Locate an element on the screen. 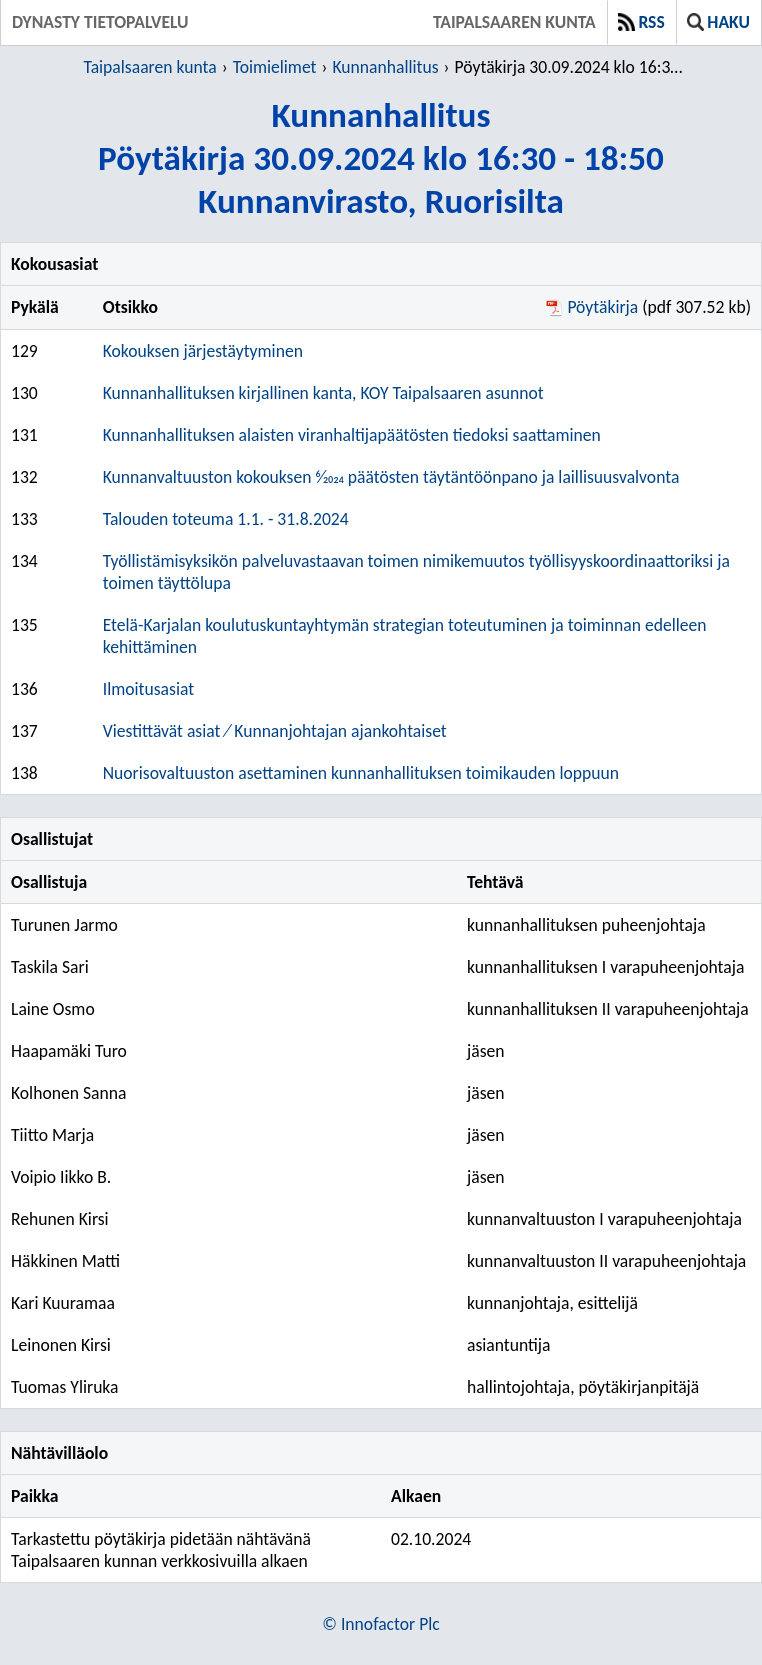 The width and height of the screenshot is (762, 1665). Toimielimet is located at coordinates (275, 67).